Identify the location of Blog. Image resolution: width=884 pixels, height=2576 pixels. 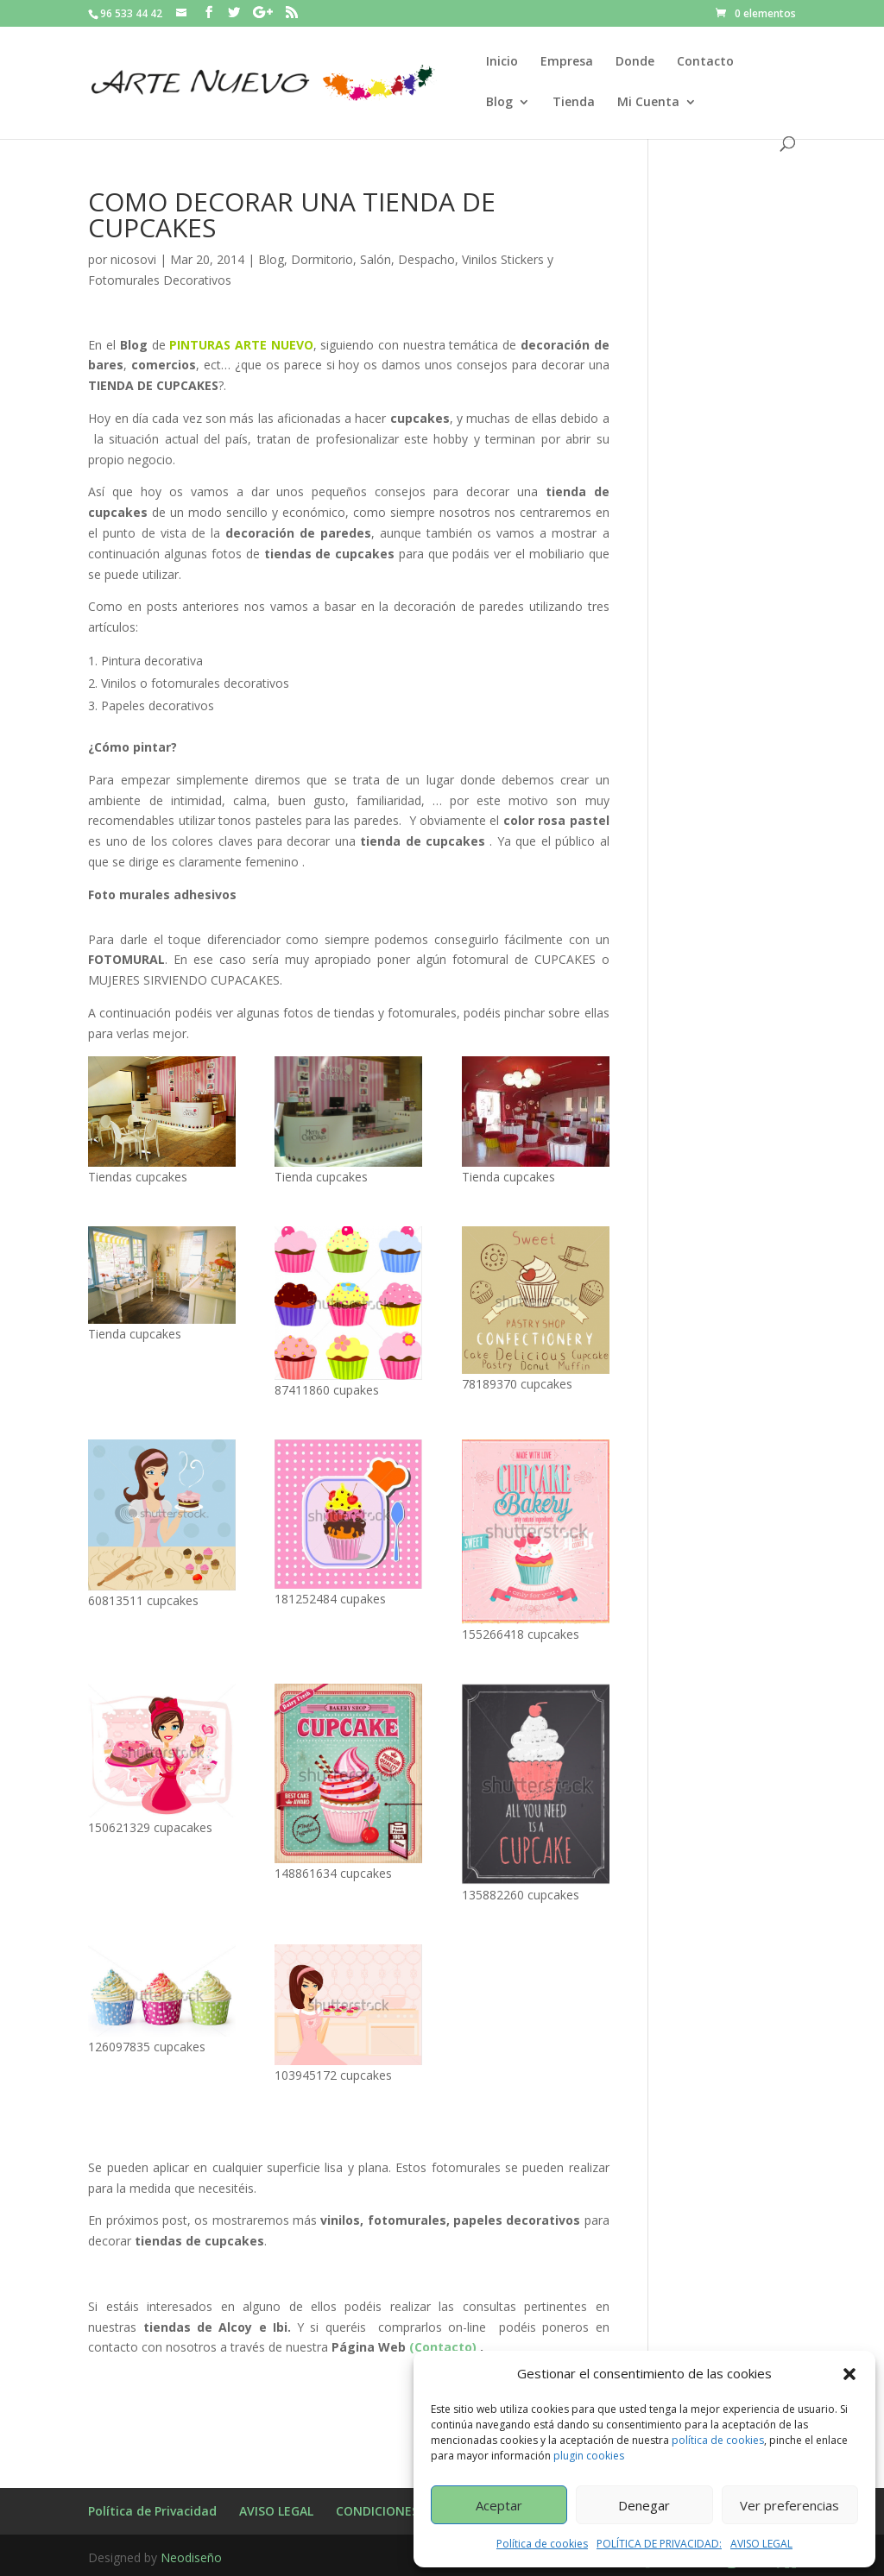
(499, 103).